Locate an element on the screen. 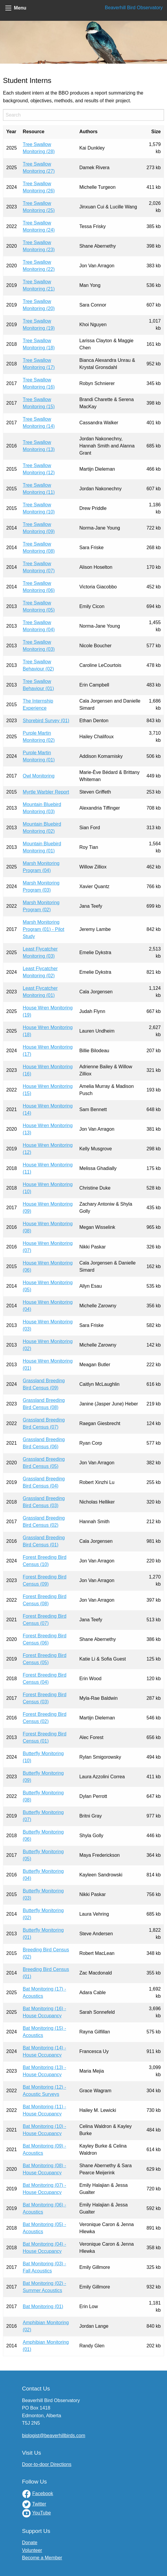 This screenshot has width=167, height=2576. Volunteer is located at coordinates (32, 2550).